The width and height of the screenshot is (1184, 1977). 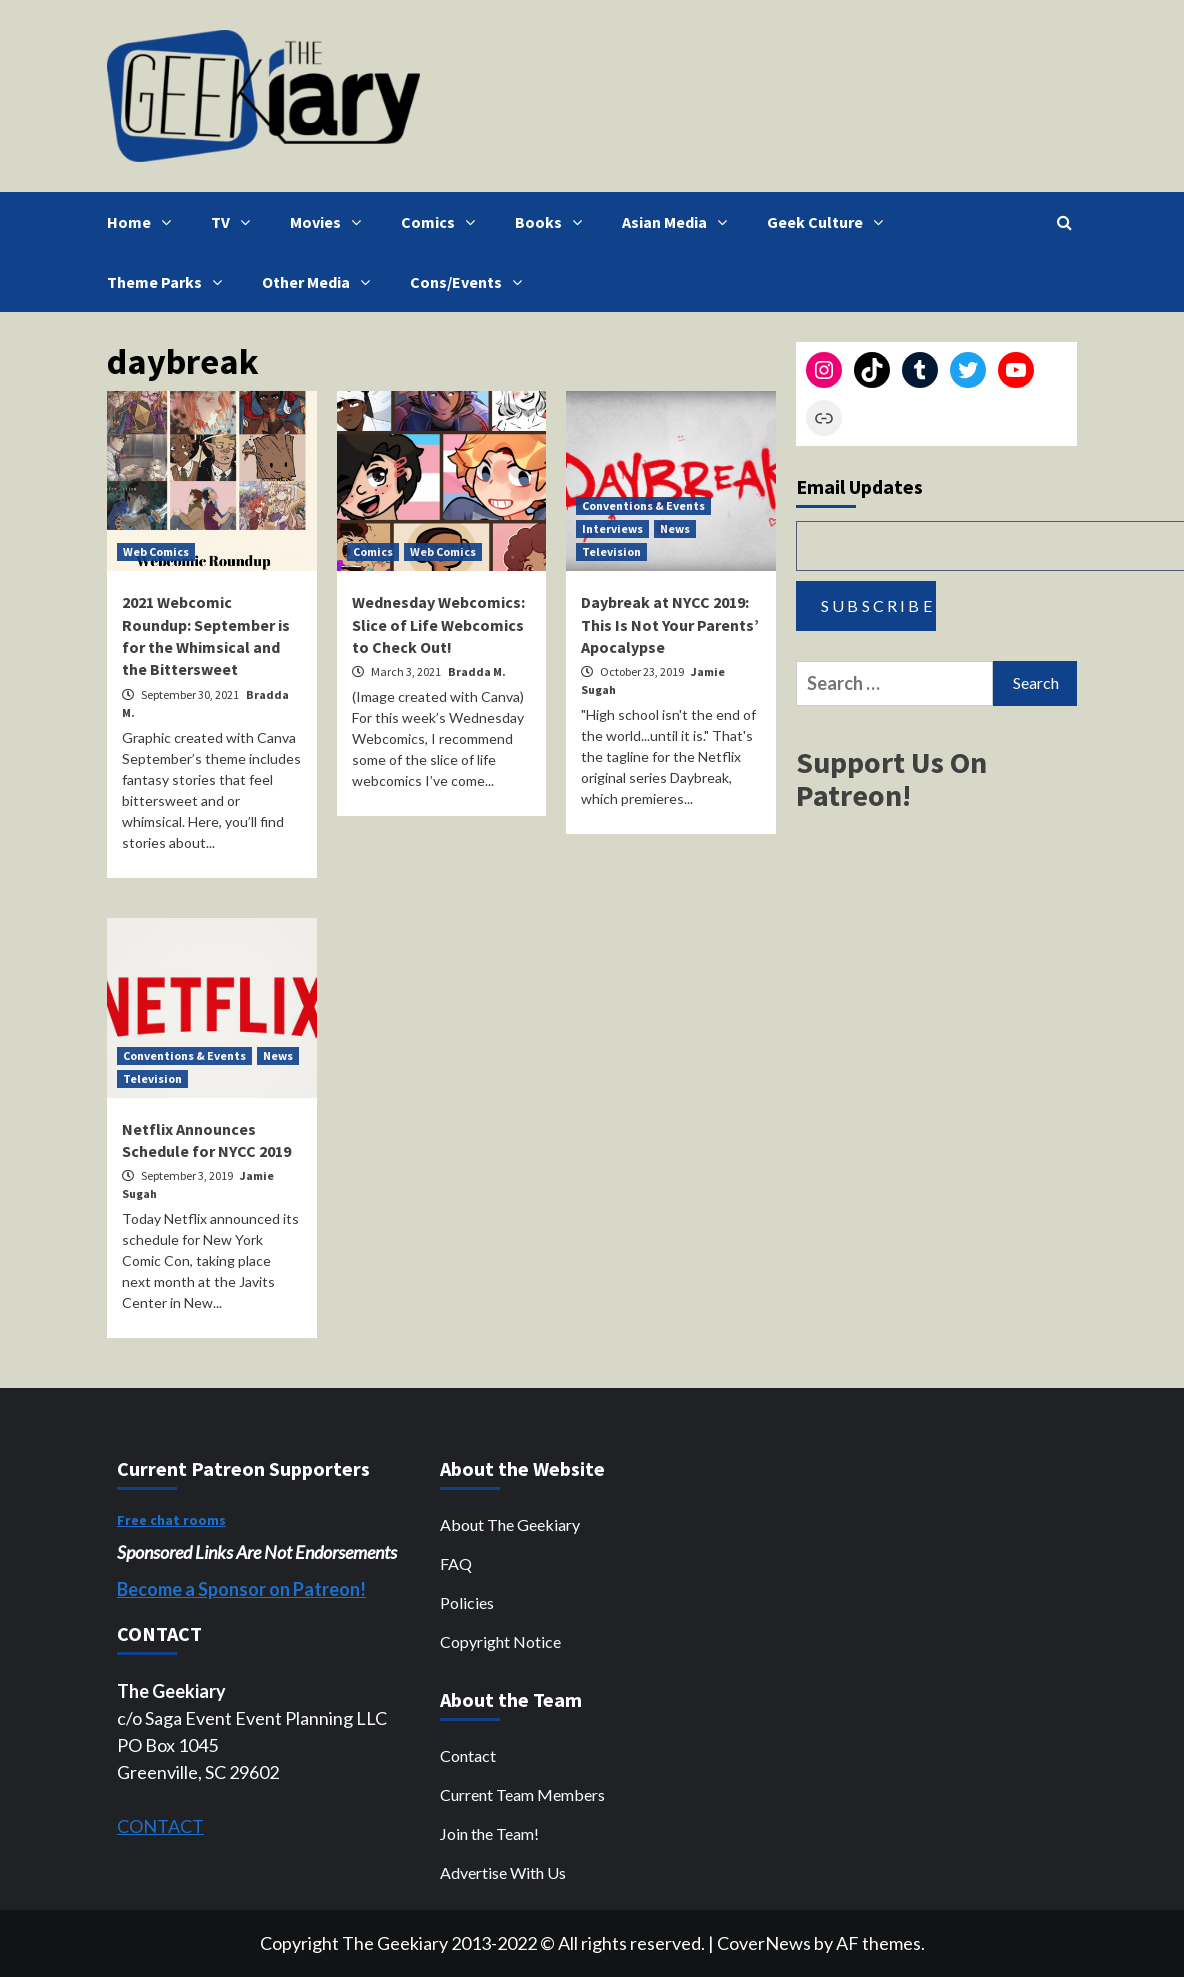 I want to click on CONTACT, so click(x=160, y=1826).